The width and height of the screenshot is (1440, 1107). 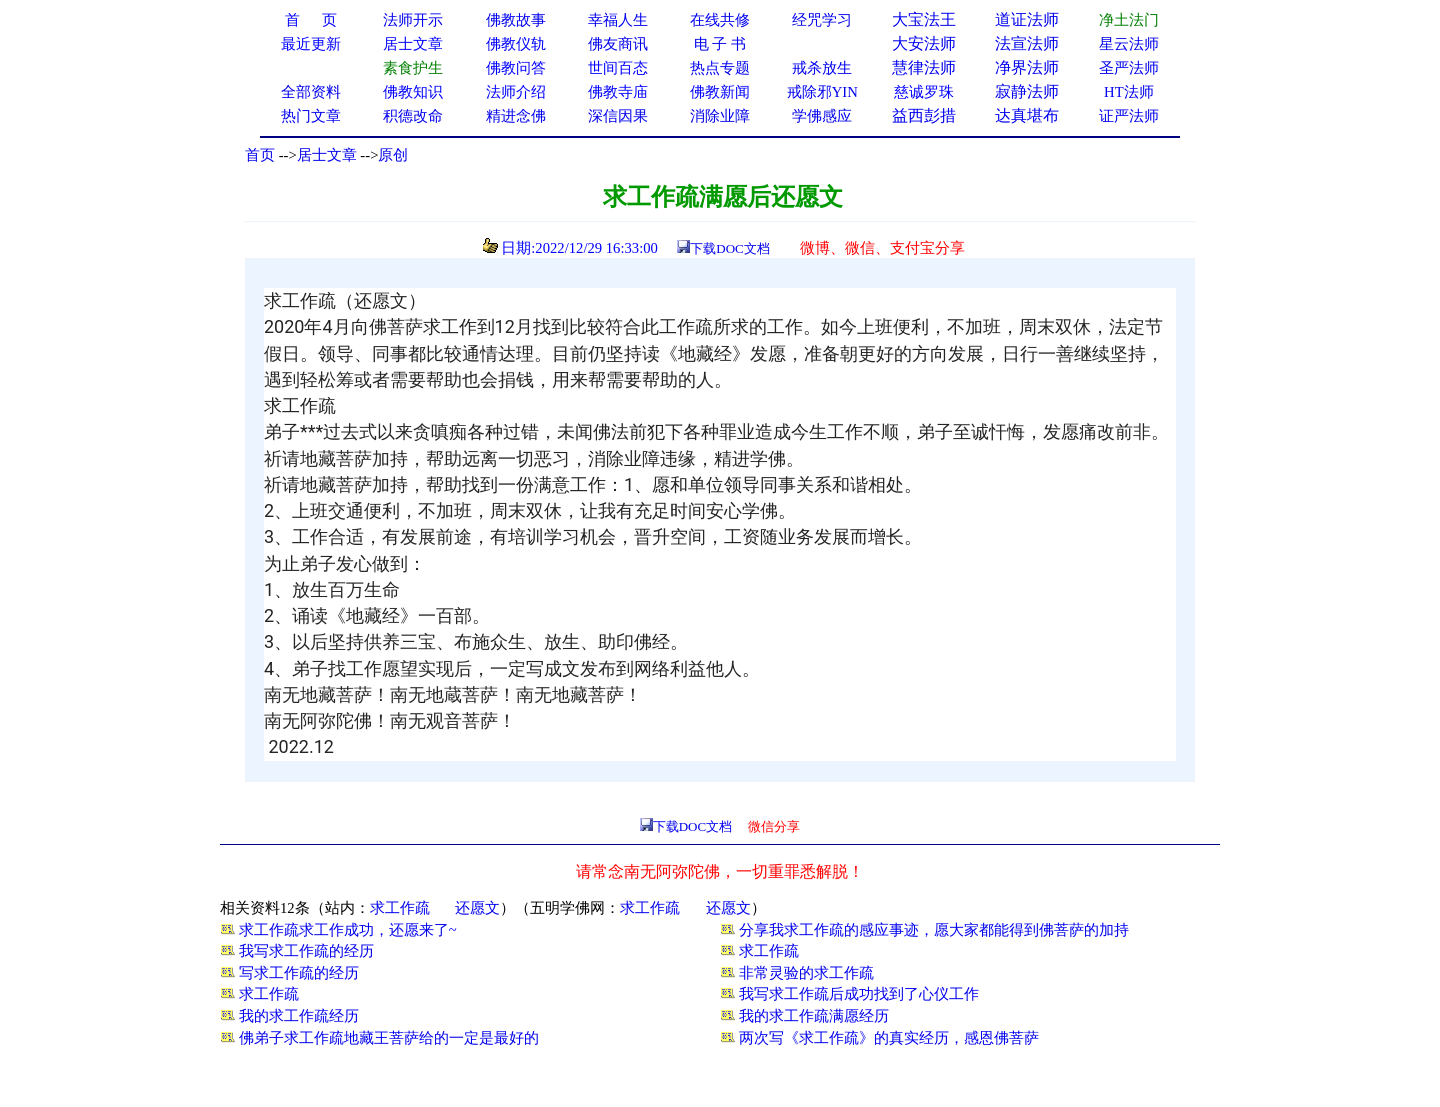 What do you see at coordinates (1129, 68) in the screenshot?
I see `圣严法师` at bounding box center [1129, 68].